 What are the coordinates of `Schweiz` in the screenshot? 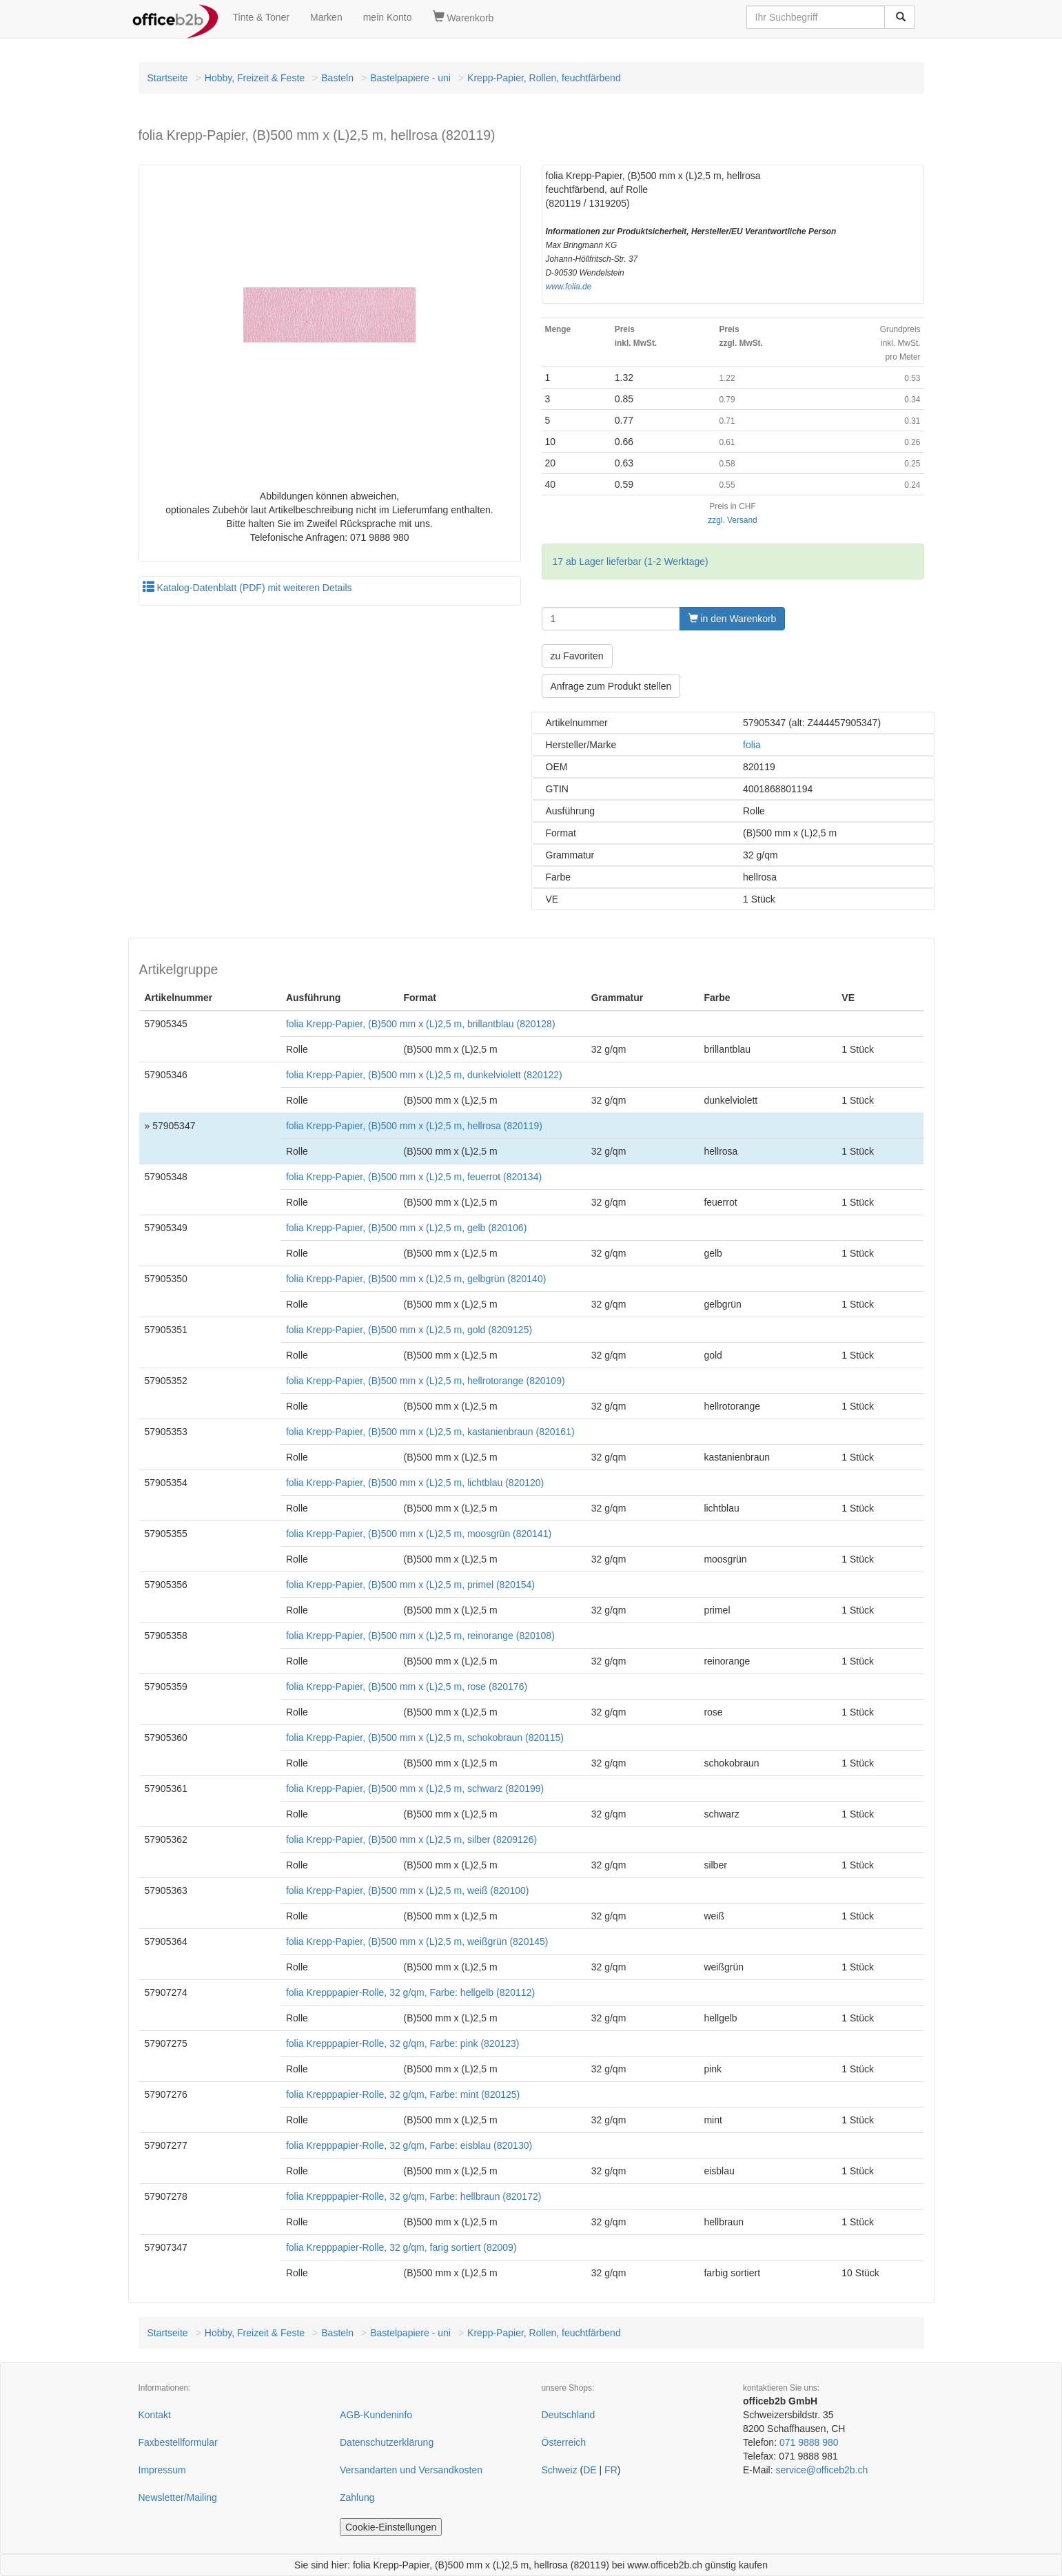 It's located at (560, 2469).